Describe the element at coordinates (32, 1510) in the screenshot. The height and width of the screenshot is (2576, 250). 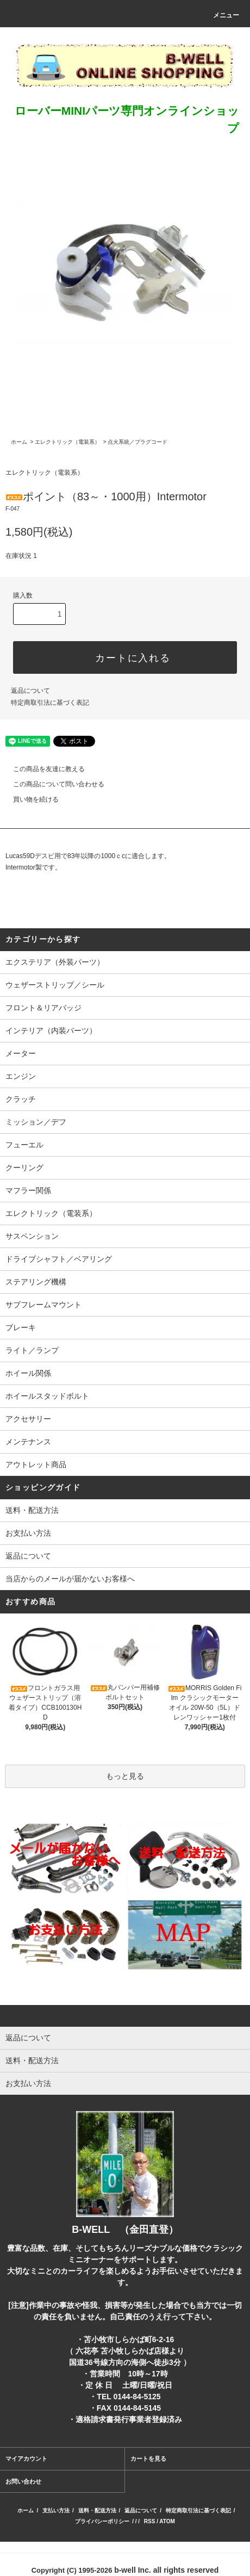
I see `送料・配送方法` at that location.